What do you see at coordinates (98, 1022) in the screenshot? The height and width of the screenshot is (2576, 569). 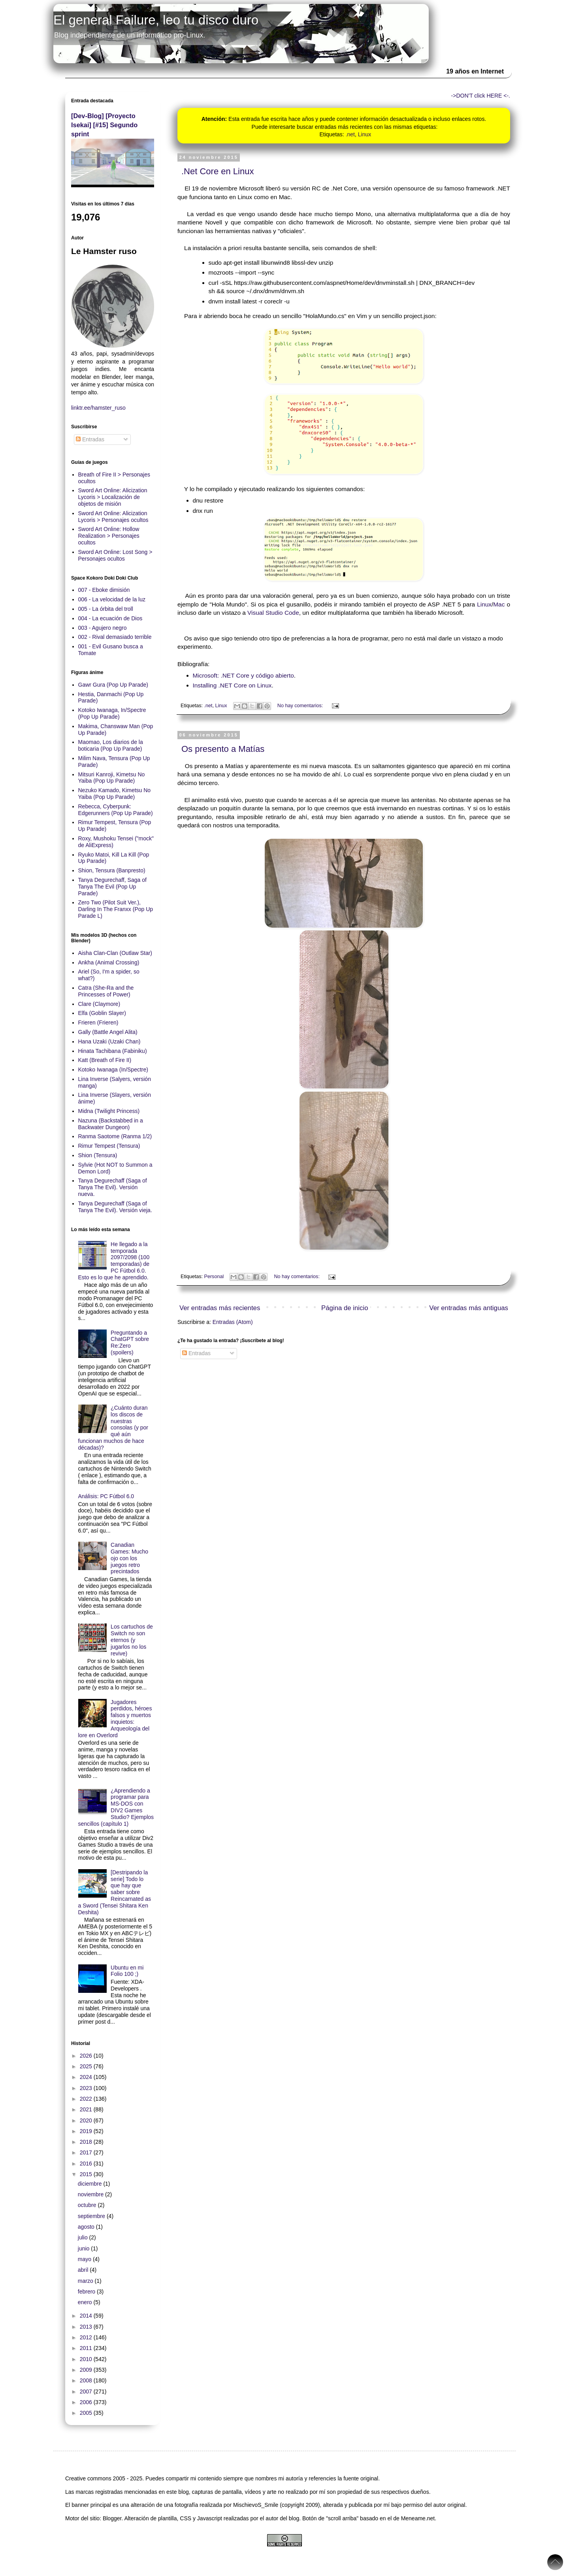 I see `Frieren (Frieren)` at bounding box center [98, 1022].